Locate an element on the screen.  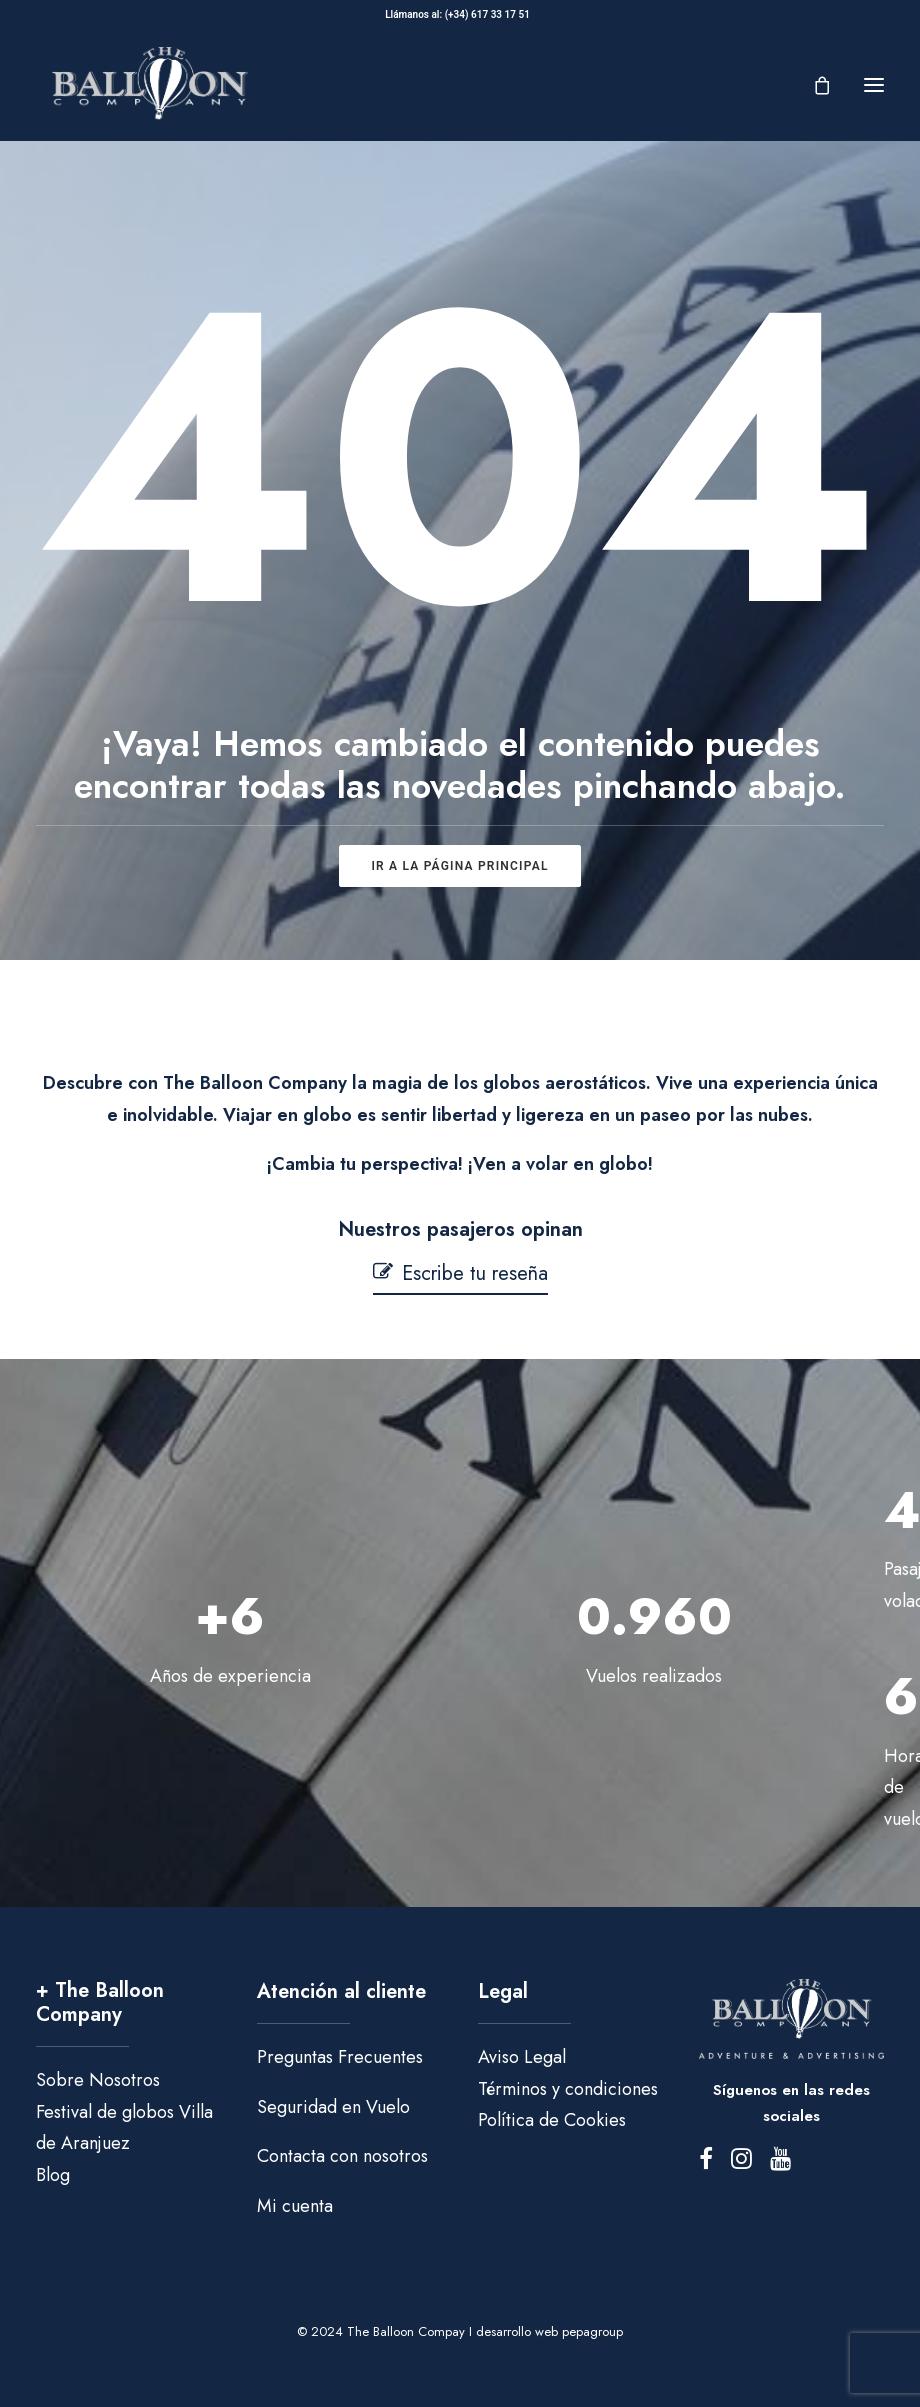
Contacta con nosotros is located at coordinates (342, 2156).